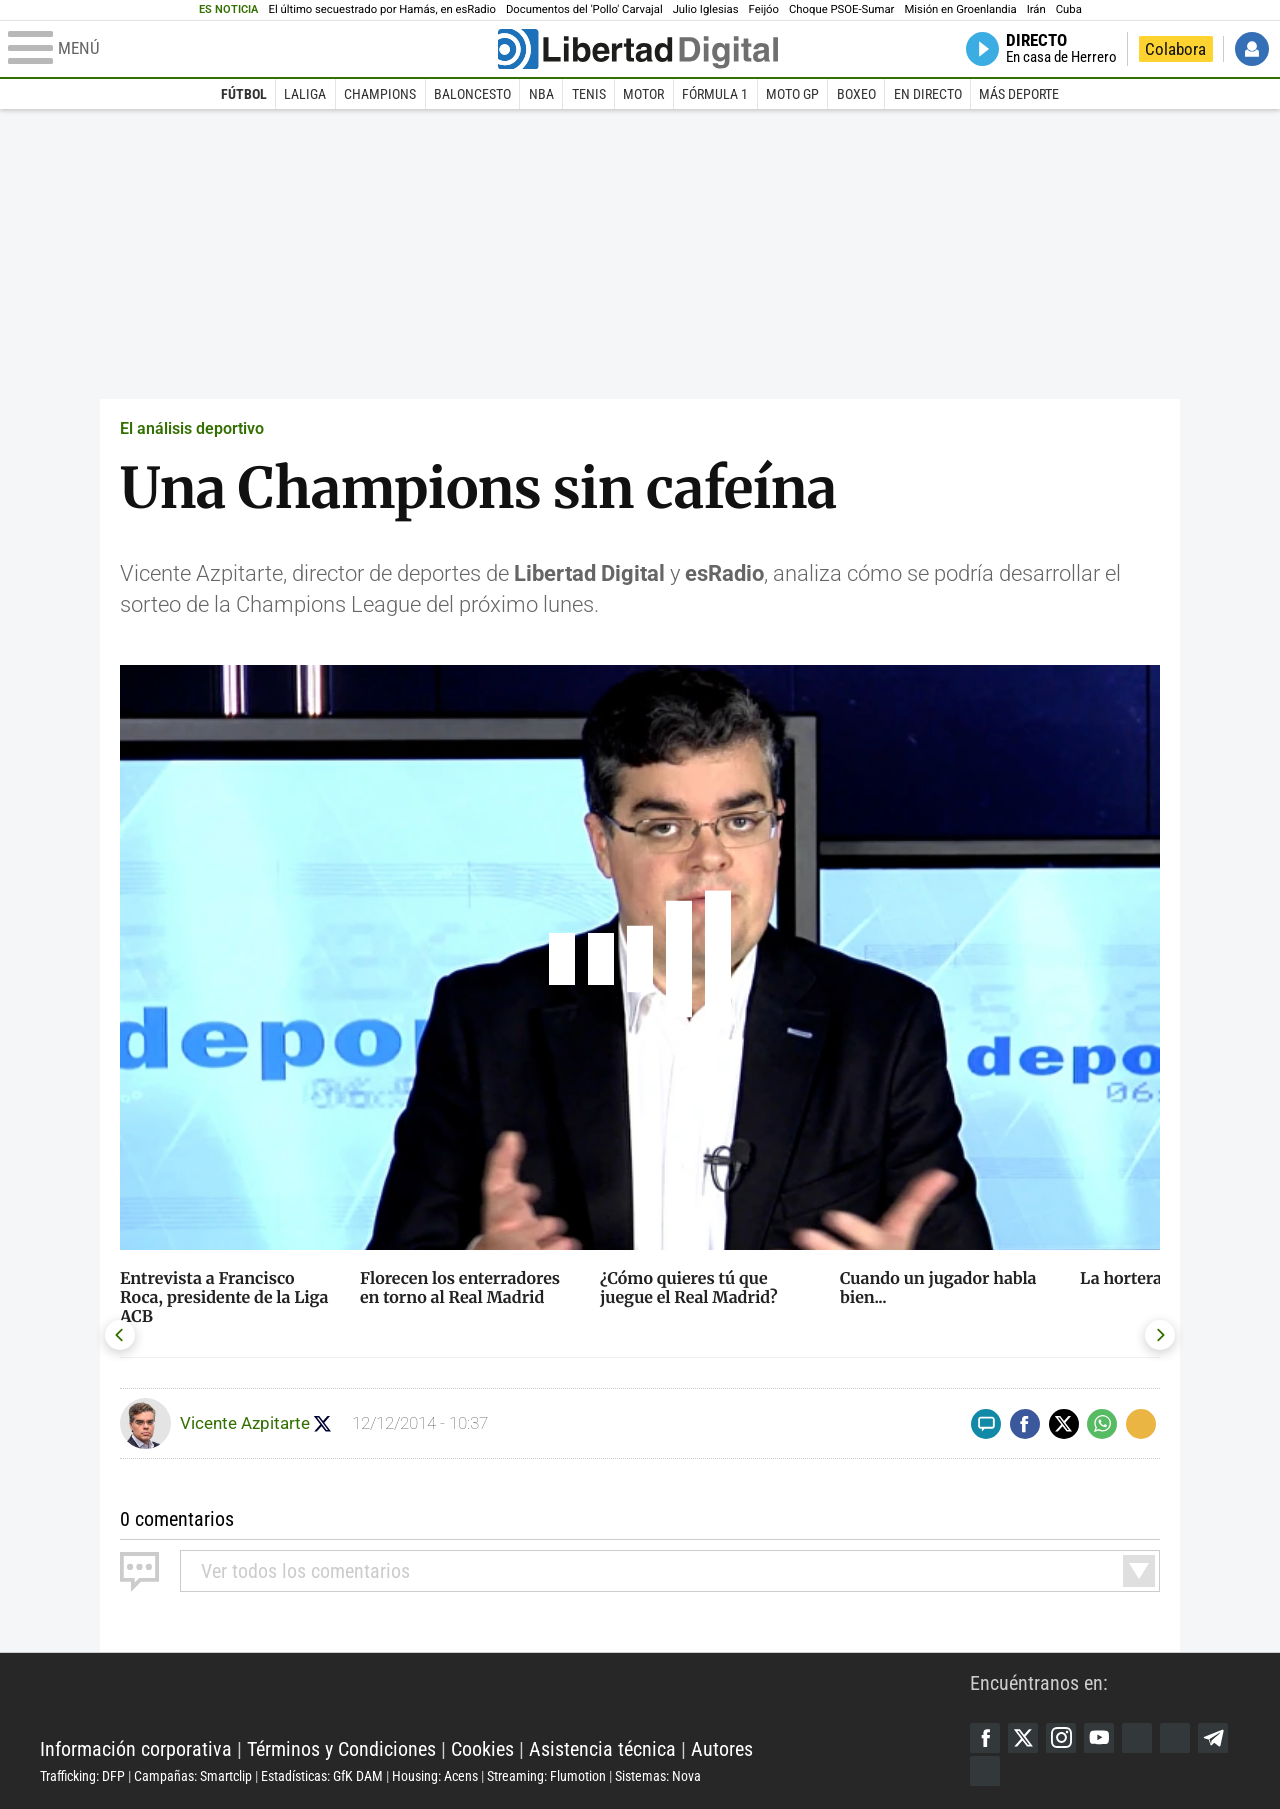 The width and height of the screenshot is (1280, 1809). What do you see at coordinates (1099, 1738) in the screenshot?
I see `YouTube` at bounding box center [1099, 1738].